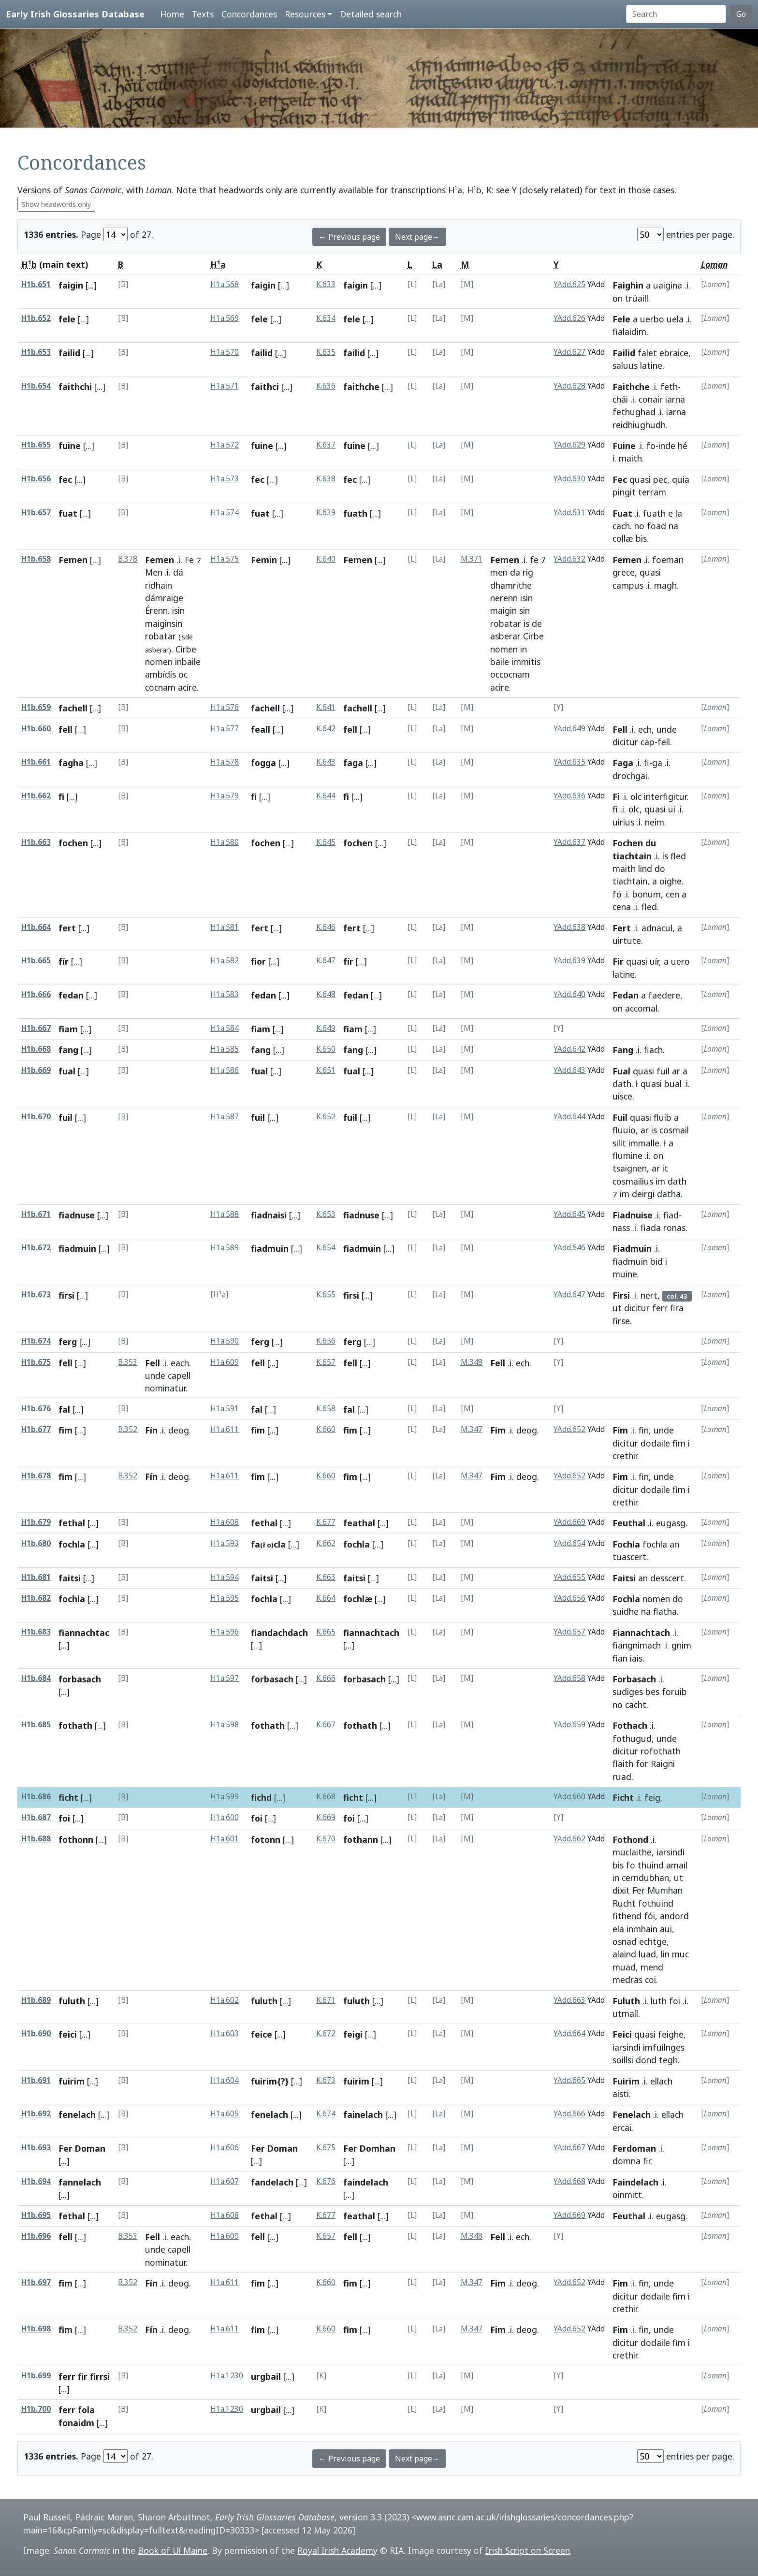 Image resolution: width=758 pixels, height=2576 pixels. Describe the element at coordinates (224, 1070) in the screenshot. I see `H1a.586` at that location.